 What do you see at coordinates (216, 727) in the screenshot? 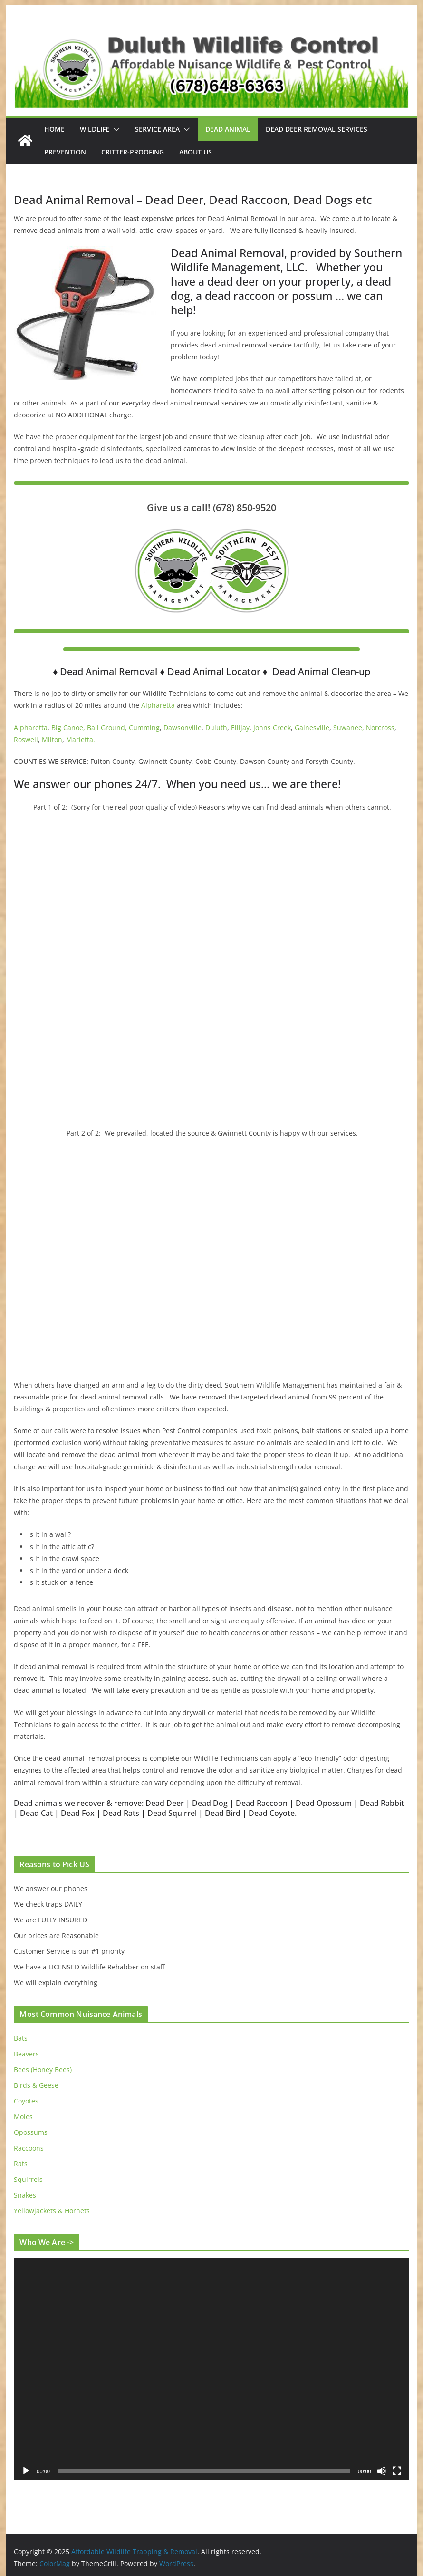
I see `Duluth` at bounding box center [216, 727].